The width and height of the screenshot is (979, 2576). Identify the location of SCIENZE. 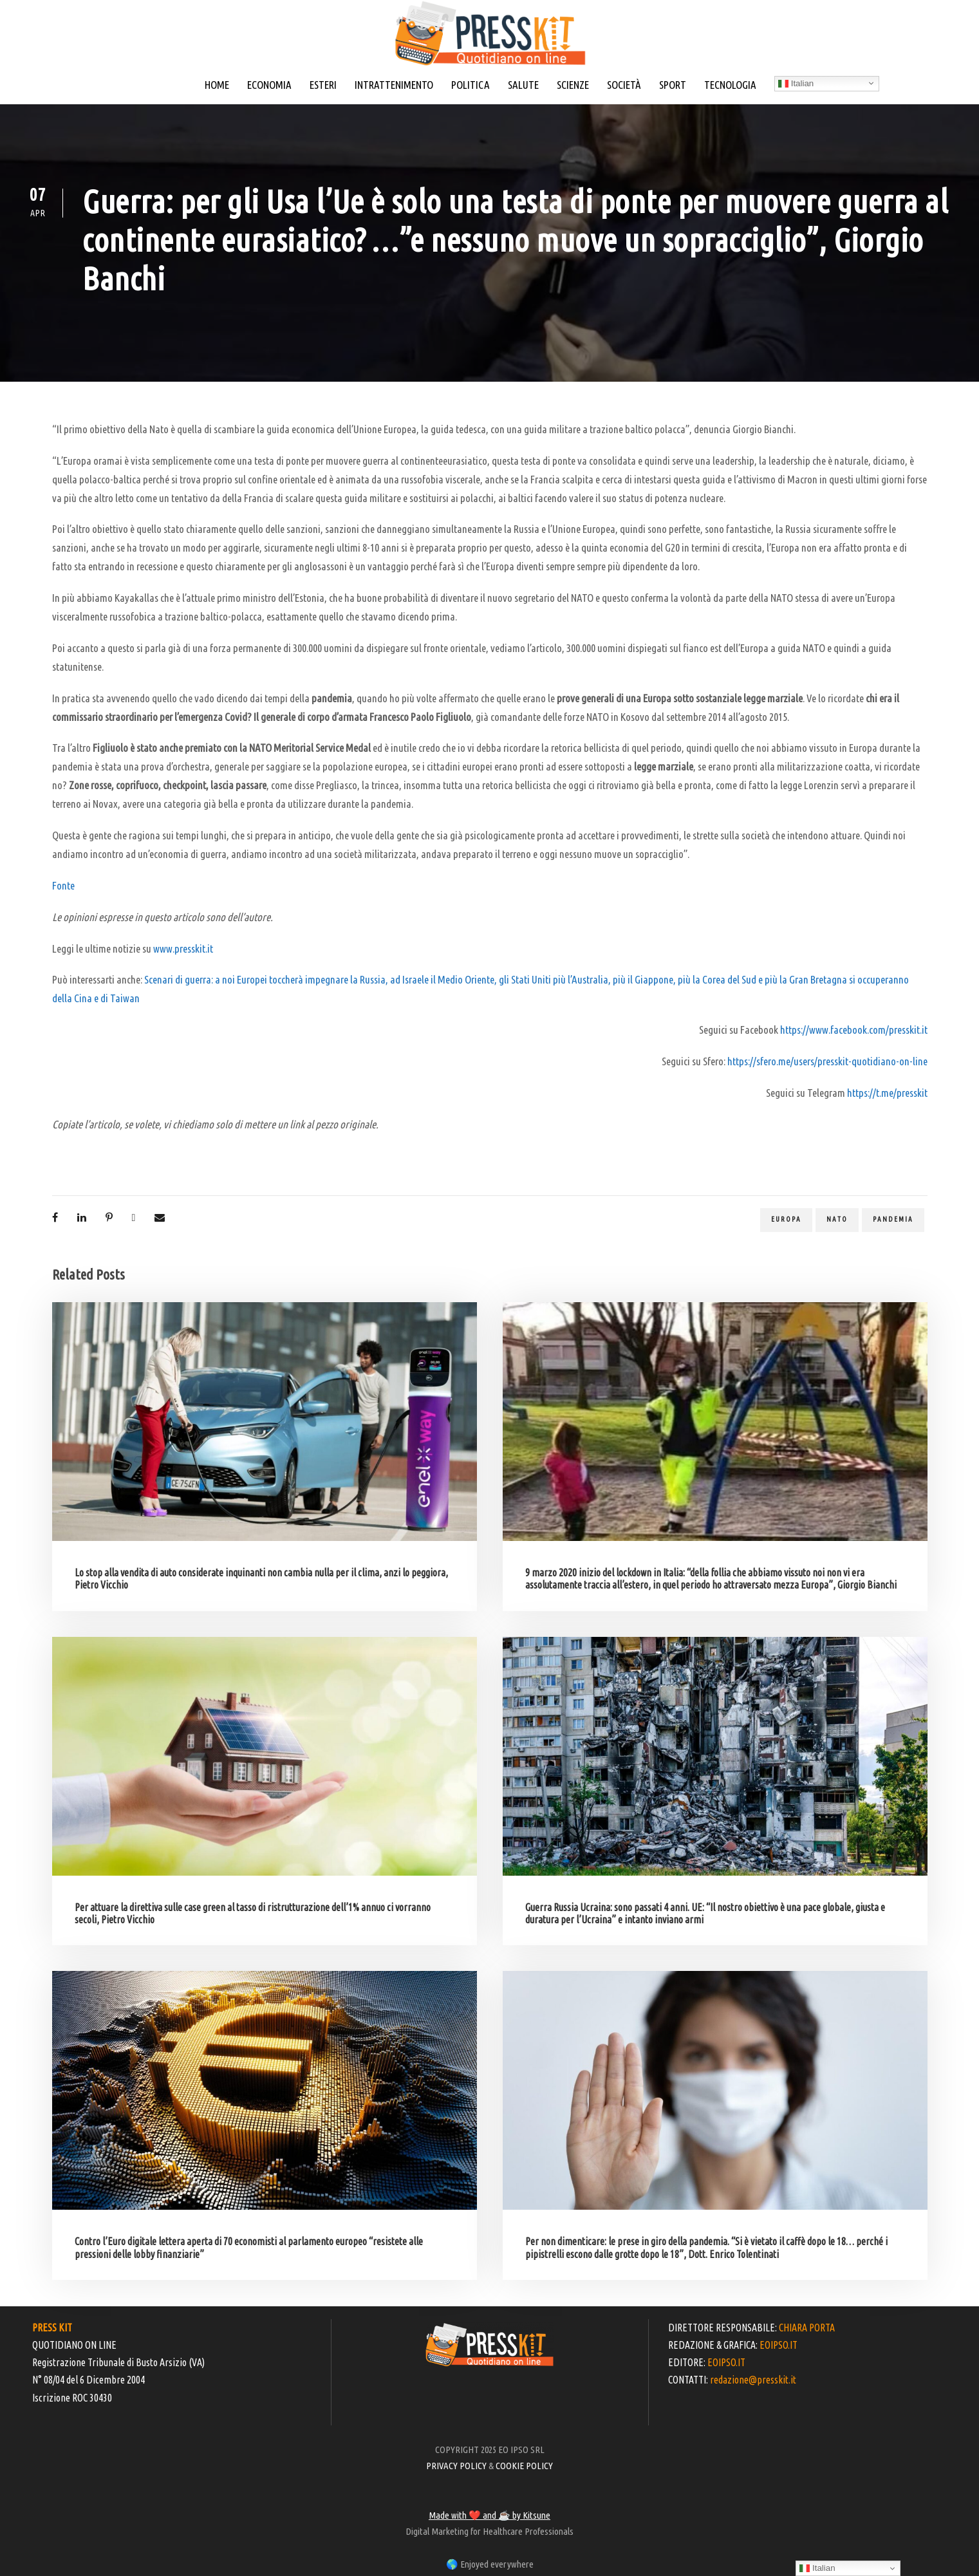
(573, 85).